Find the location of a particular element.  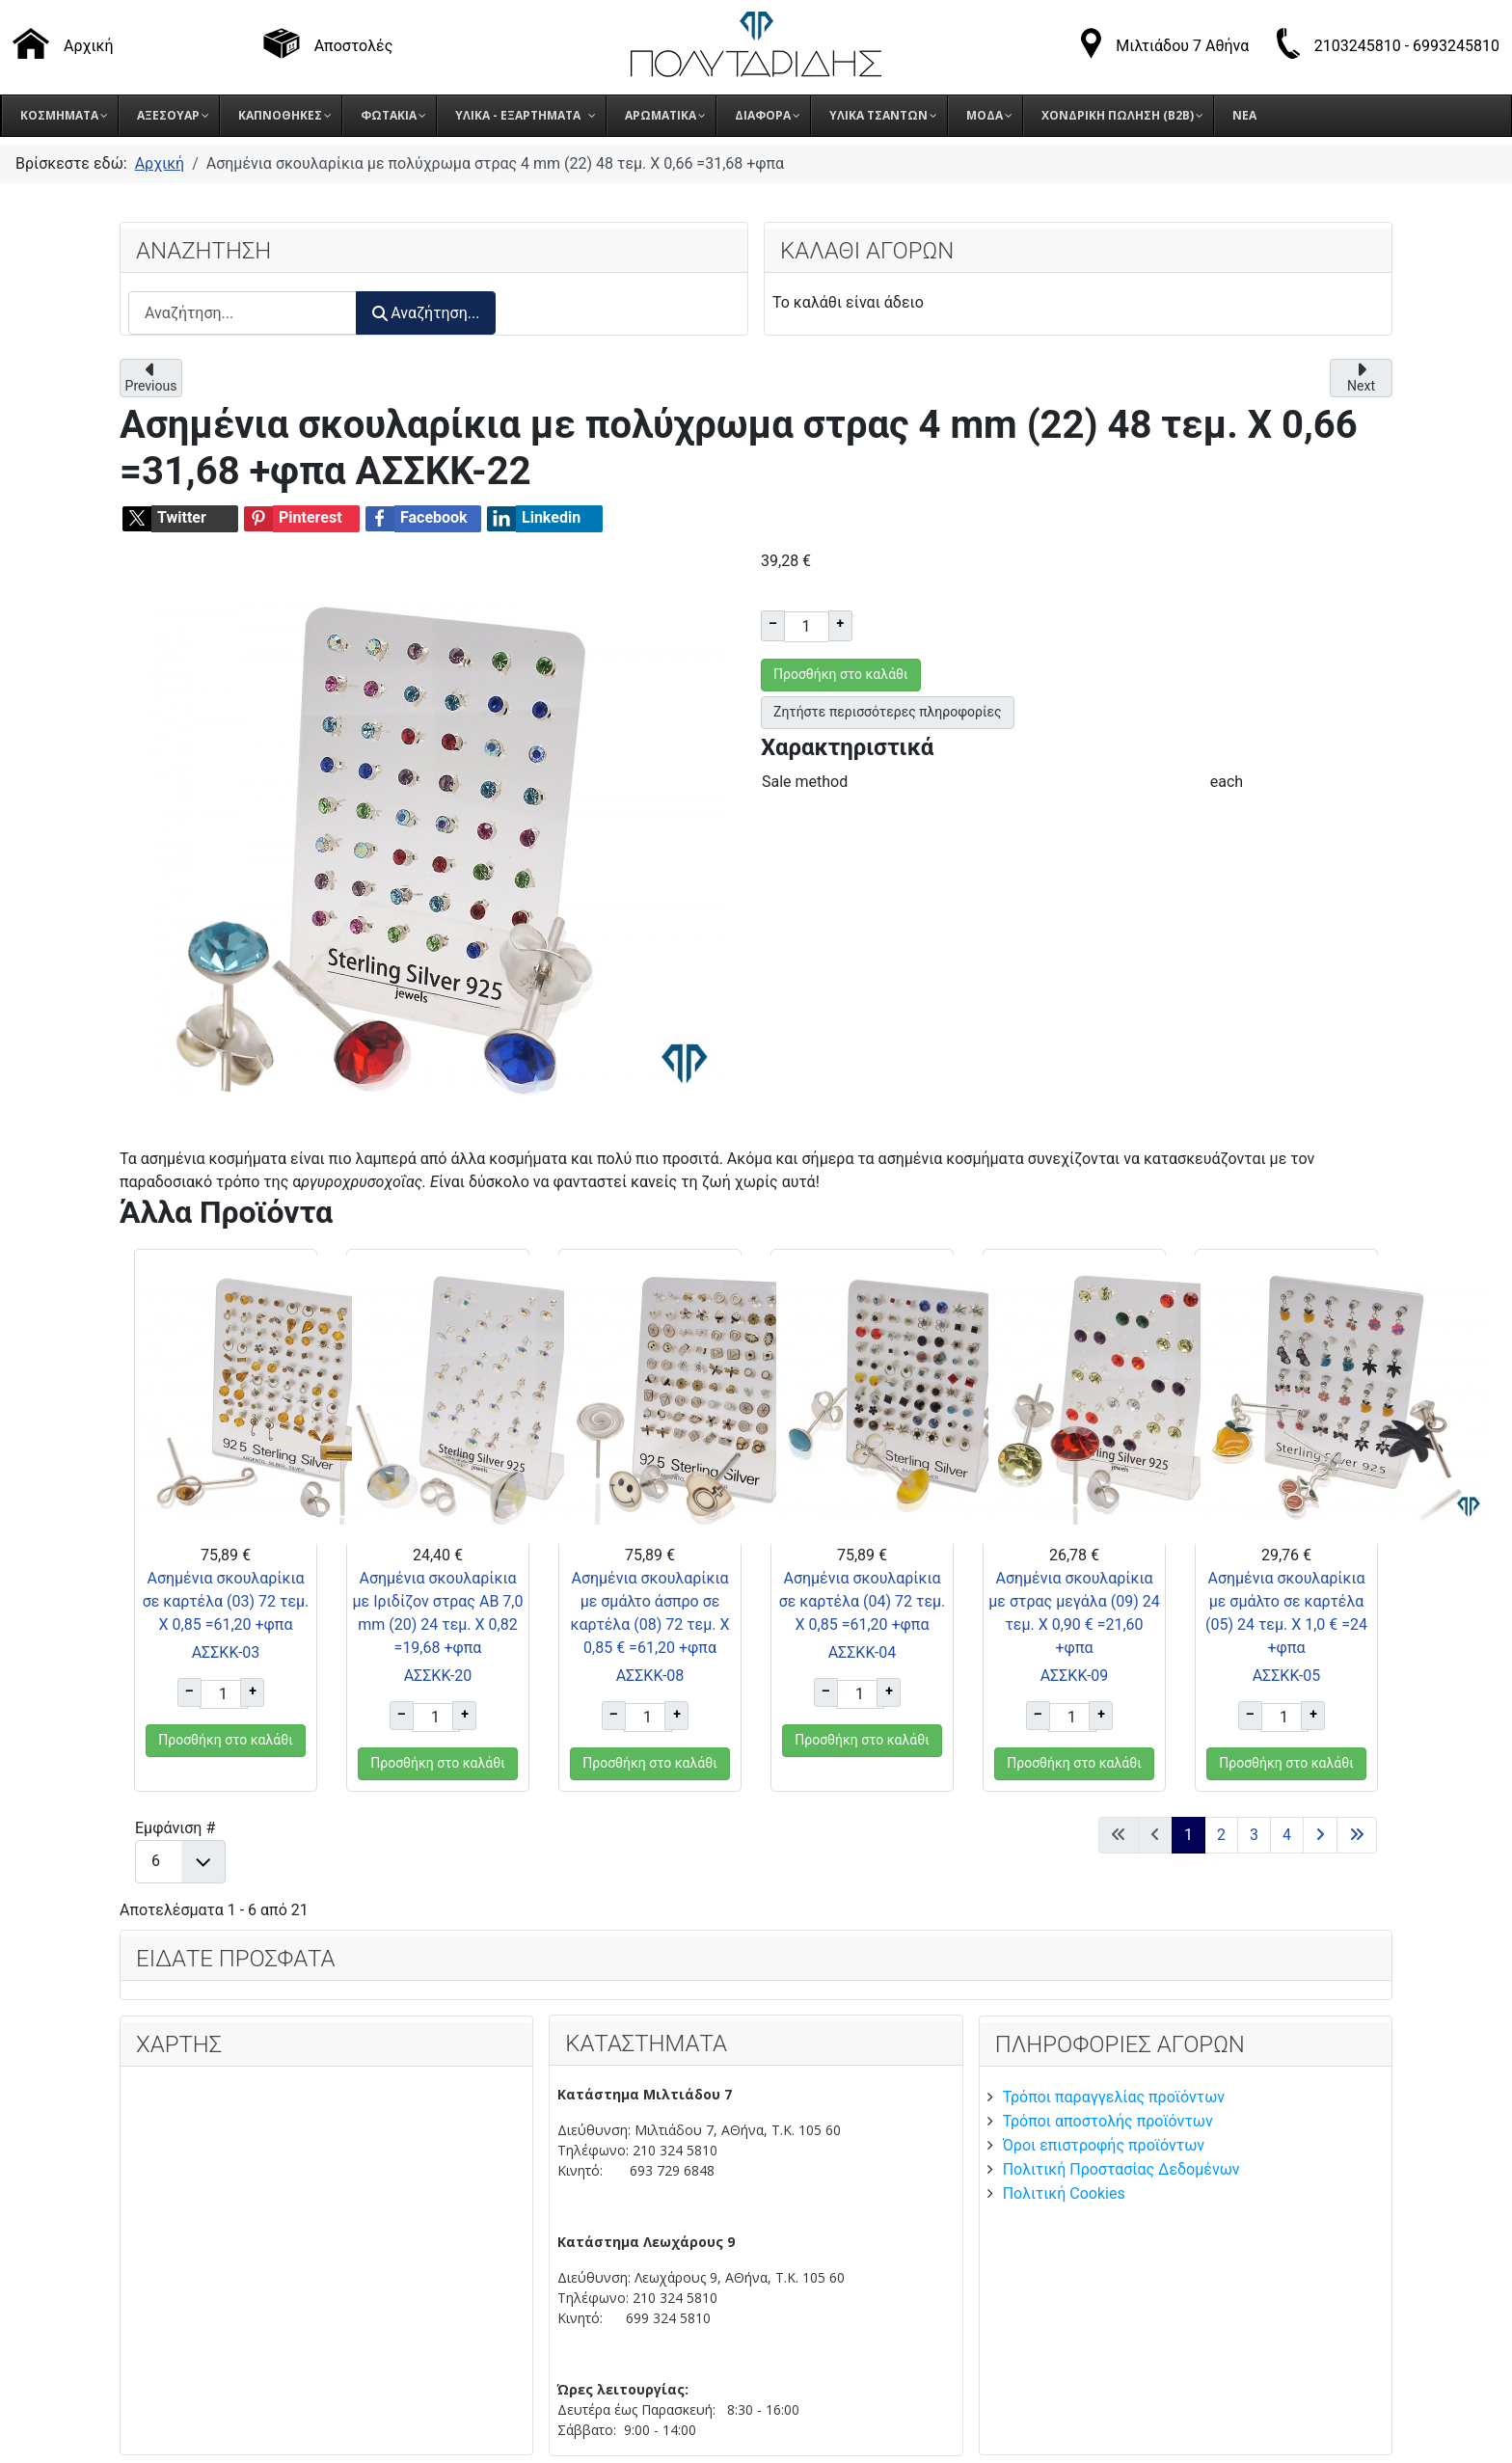

ΑΣΣΚΚ-20 is located at coordinates (438, 1675).